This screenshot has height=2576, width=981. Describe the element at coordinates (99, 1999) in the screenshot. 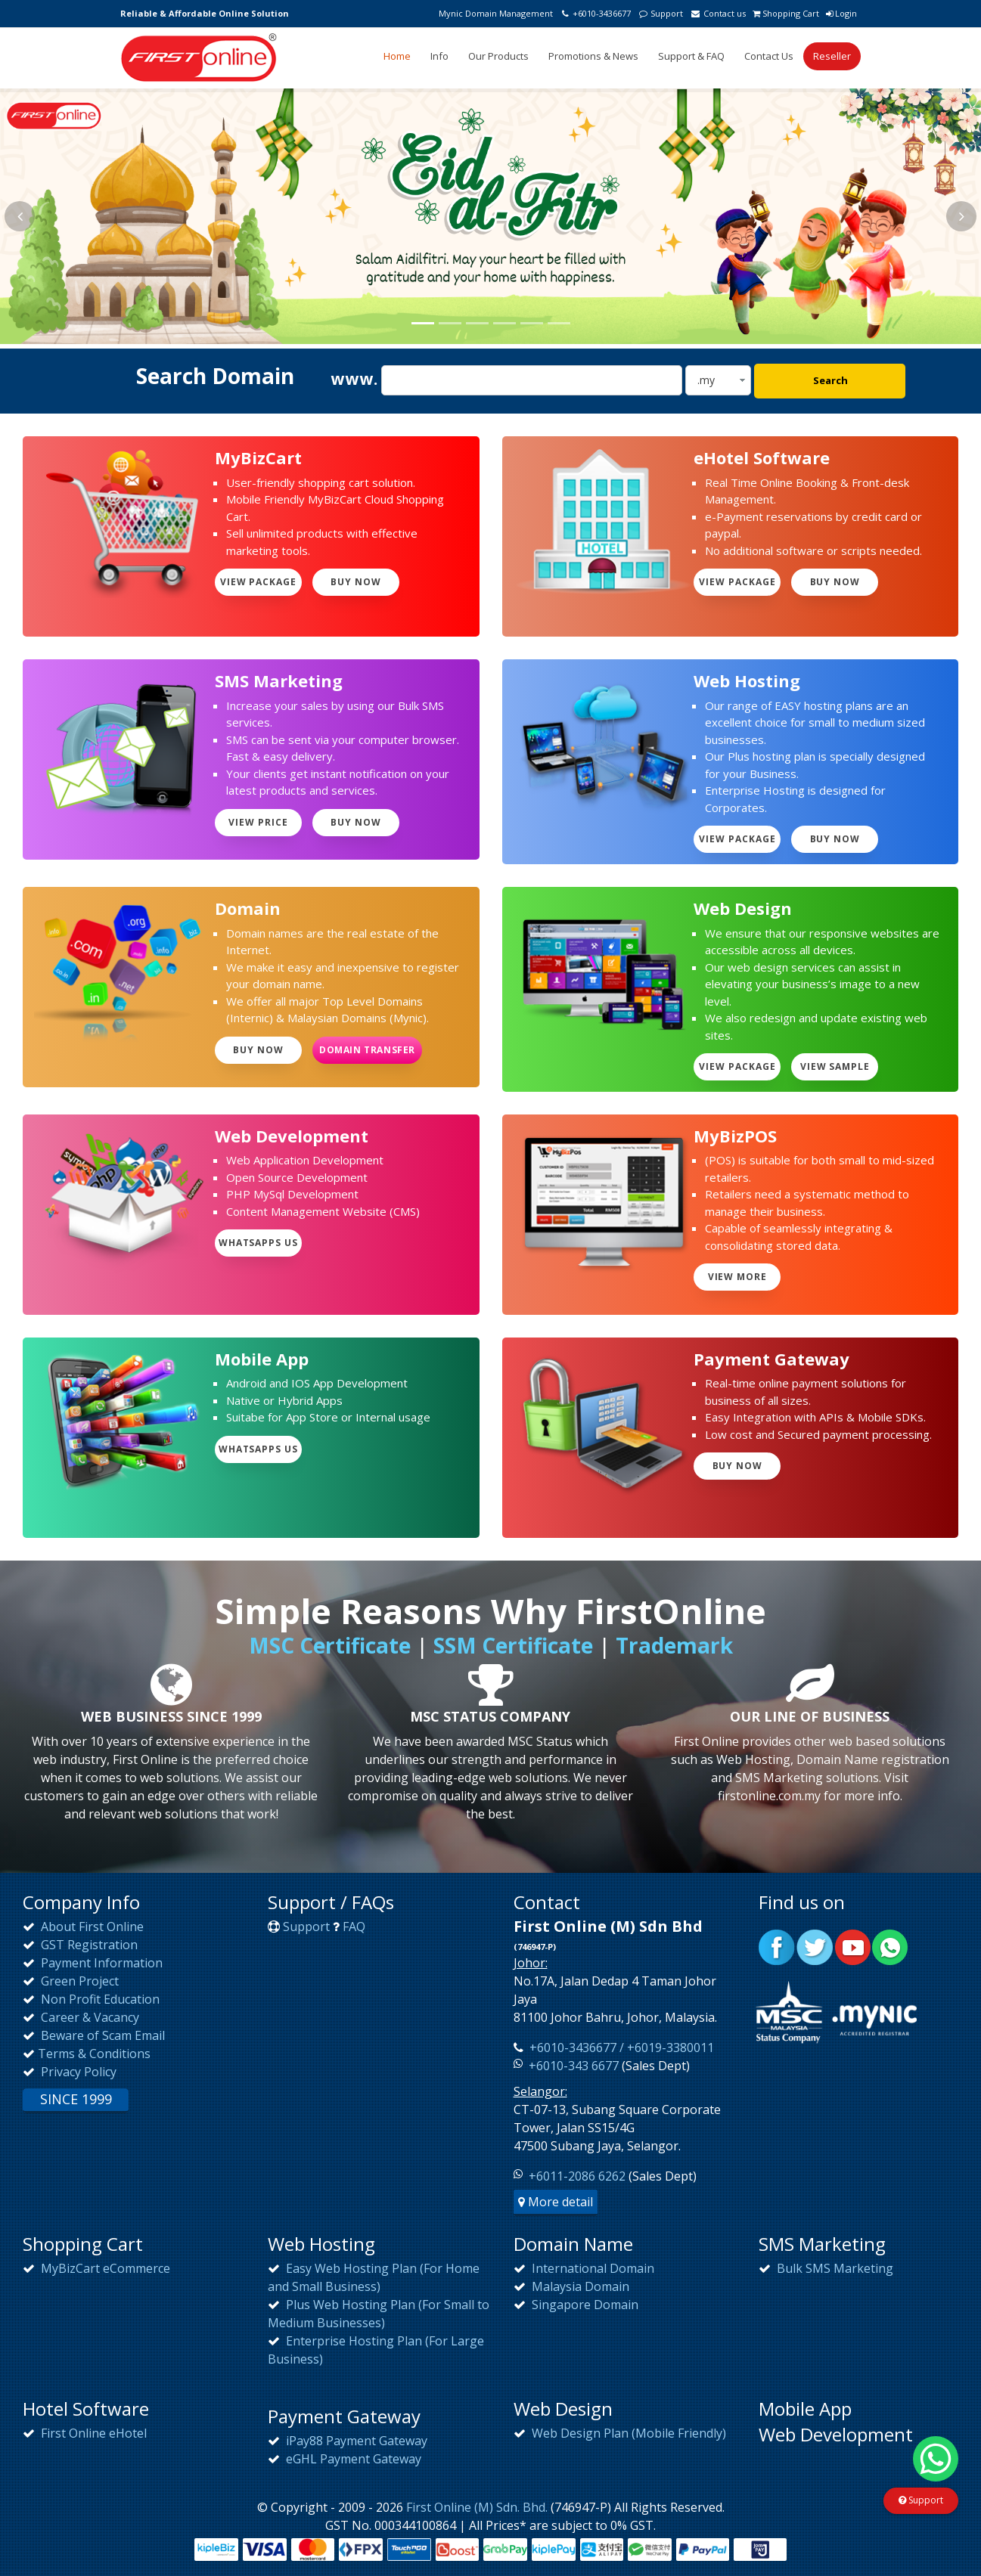

I see `Non Profit Education` at that location.